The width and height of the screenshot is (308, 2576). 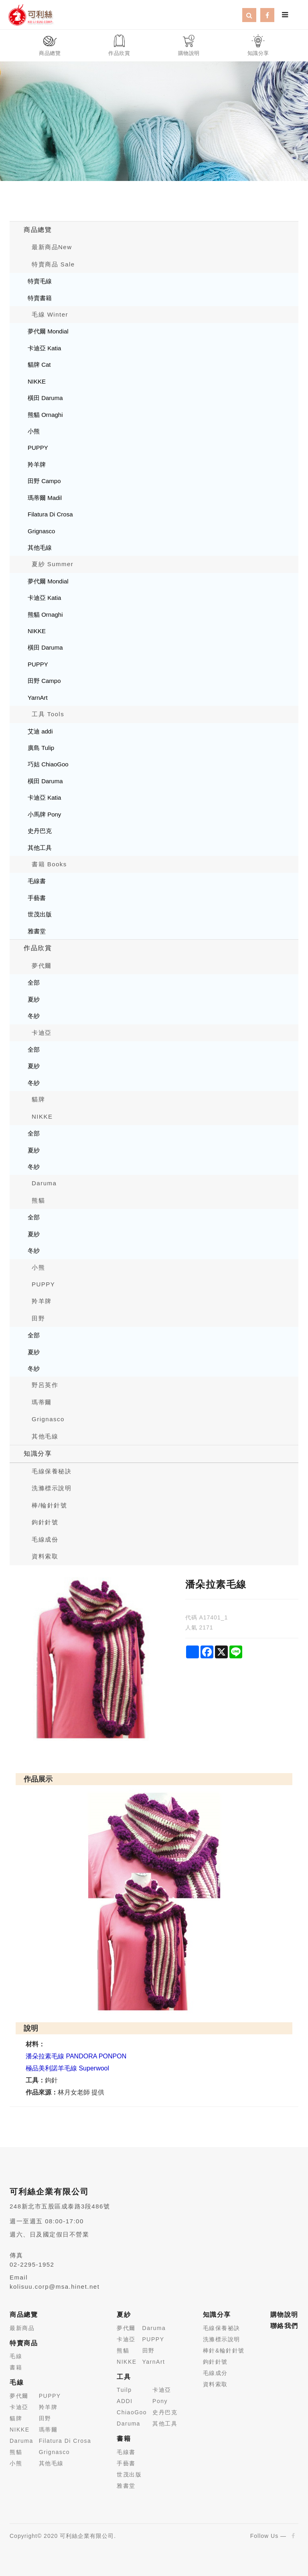 What do you see at coordinates (44, 348) in the screenshot?
I see `卡迪亞 Katia` at bounding box center [44, 348].